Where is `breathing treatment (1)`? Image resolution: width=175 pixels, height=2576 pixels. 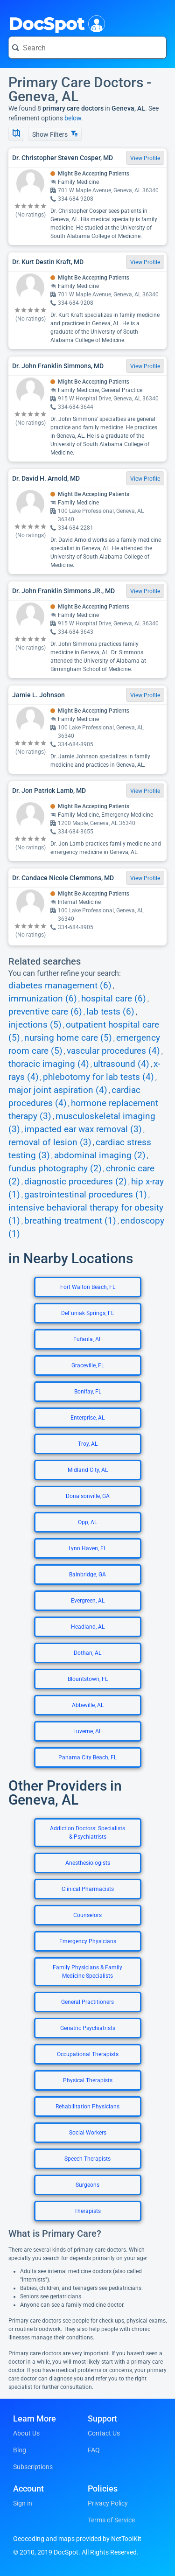 breathing treatment (1) is located at coordinates (70, 1221).